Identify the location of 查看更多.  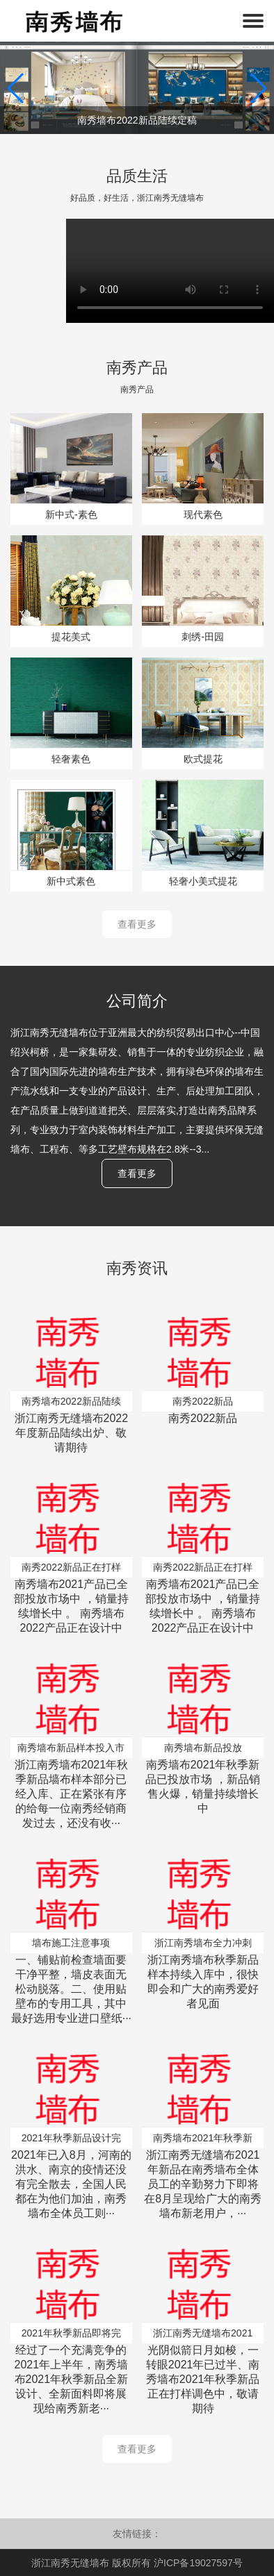
(137, 924).